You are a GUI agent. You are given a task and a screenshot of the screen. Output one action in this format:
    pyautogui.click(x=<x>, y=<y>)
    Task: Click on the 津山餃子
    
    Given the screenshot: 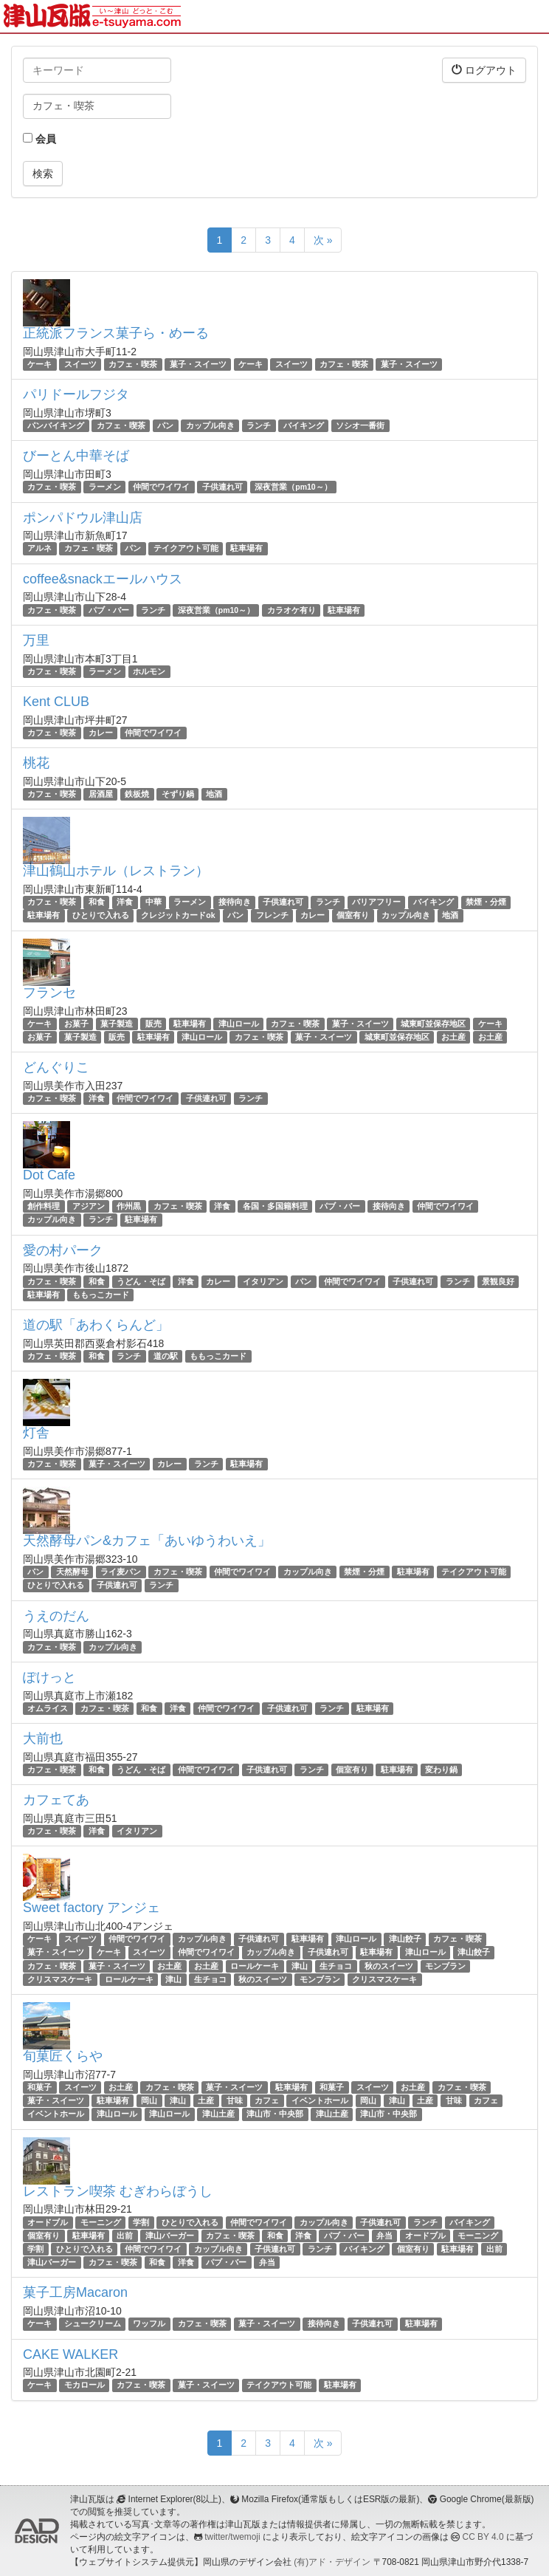 What is the action you would take?
    pyautogui.click(x=405, y=1938)
    